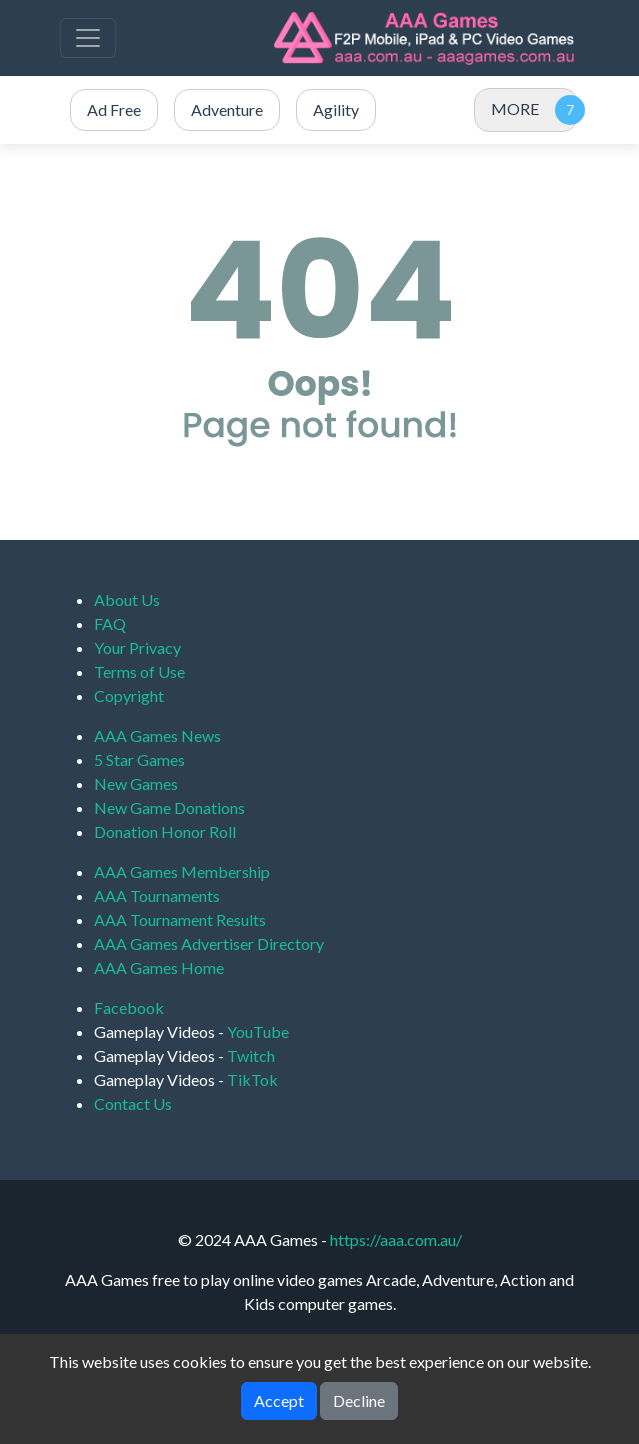 This screenshot has height=1444, width=639. What do you see at coordinates (251, 1055) in the screenshot?
I see `Twitch` at bounding box center [251, 1055].